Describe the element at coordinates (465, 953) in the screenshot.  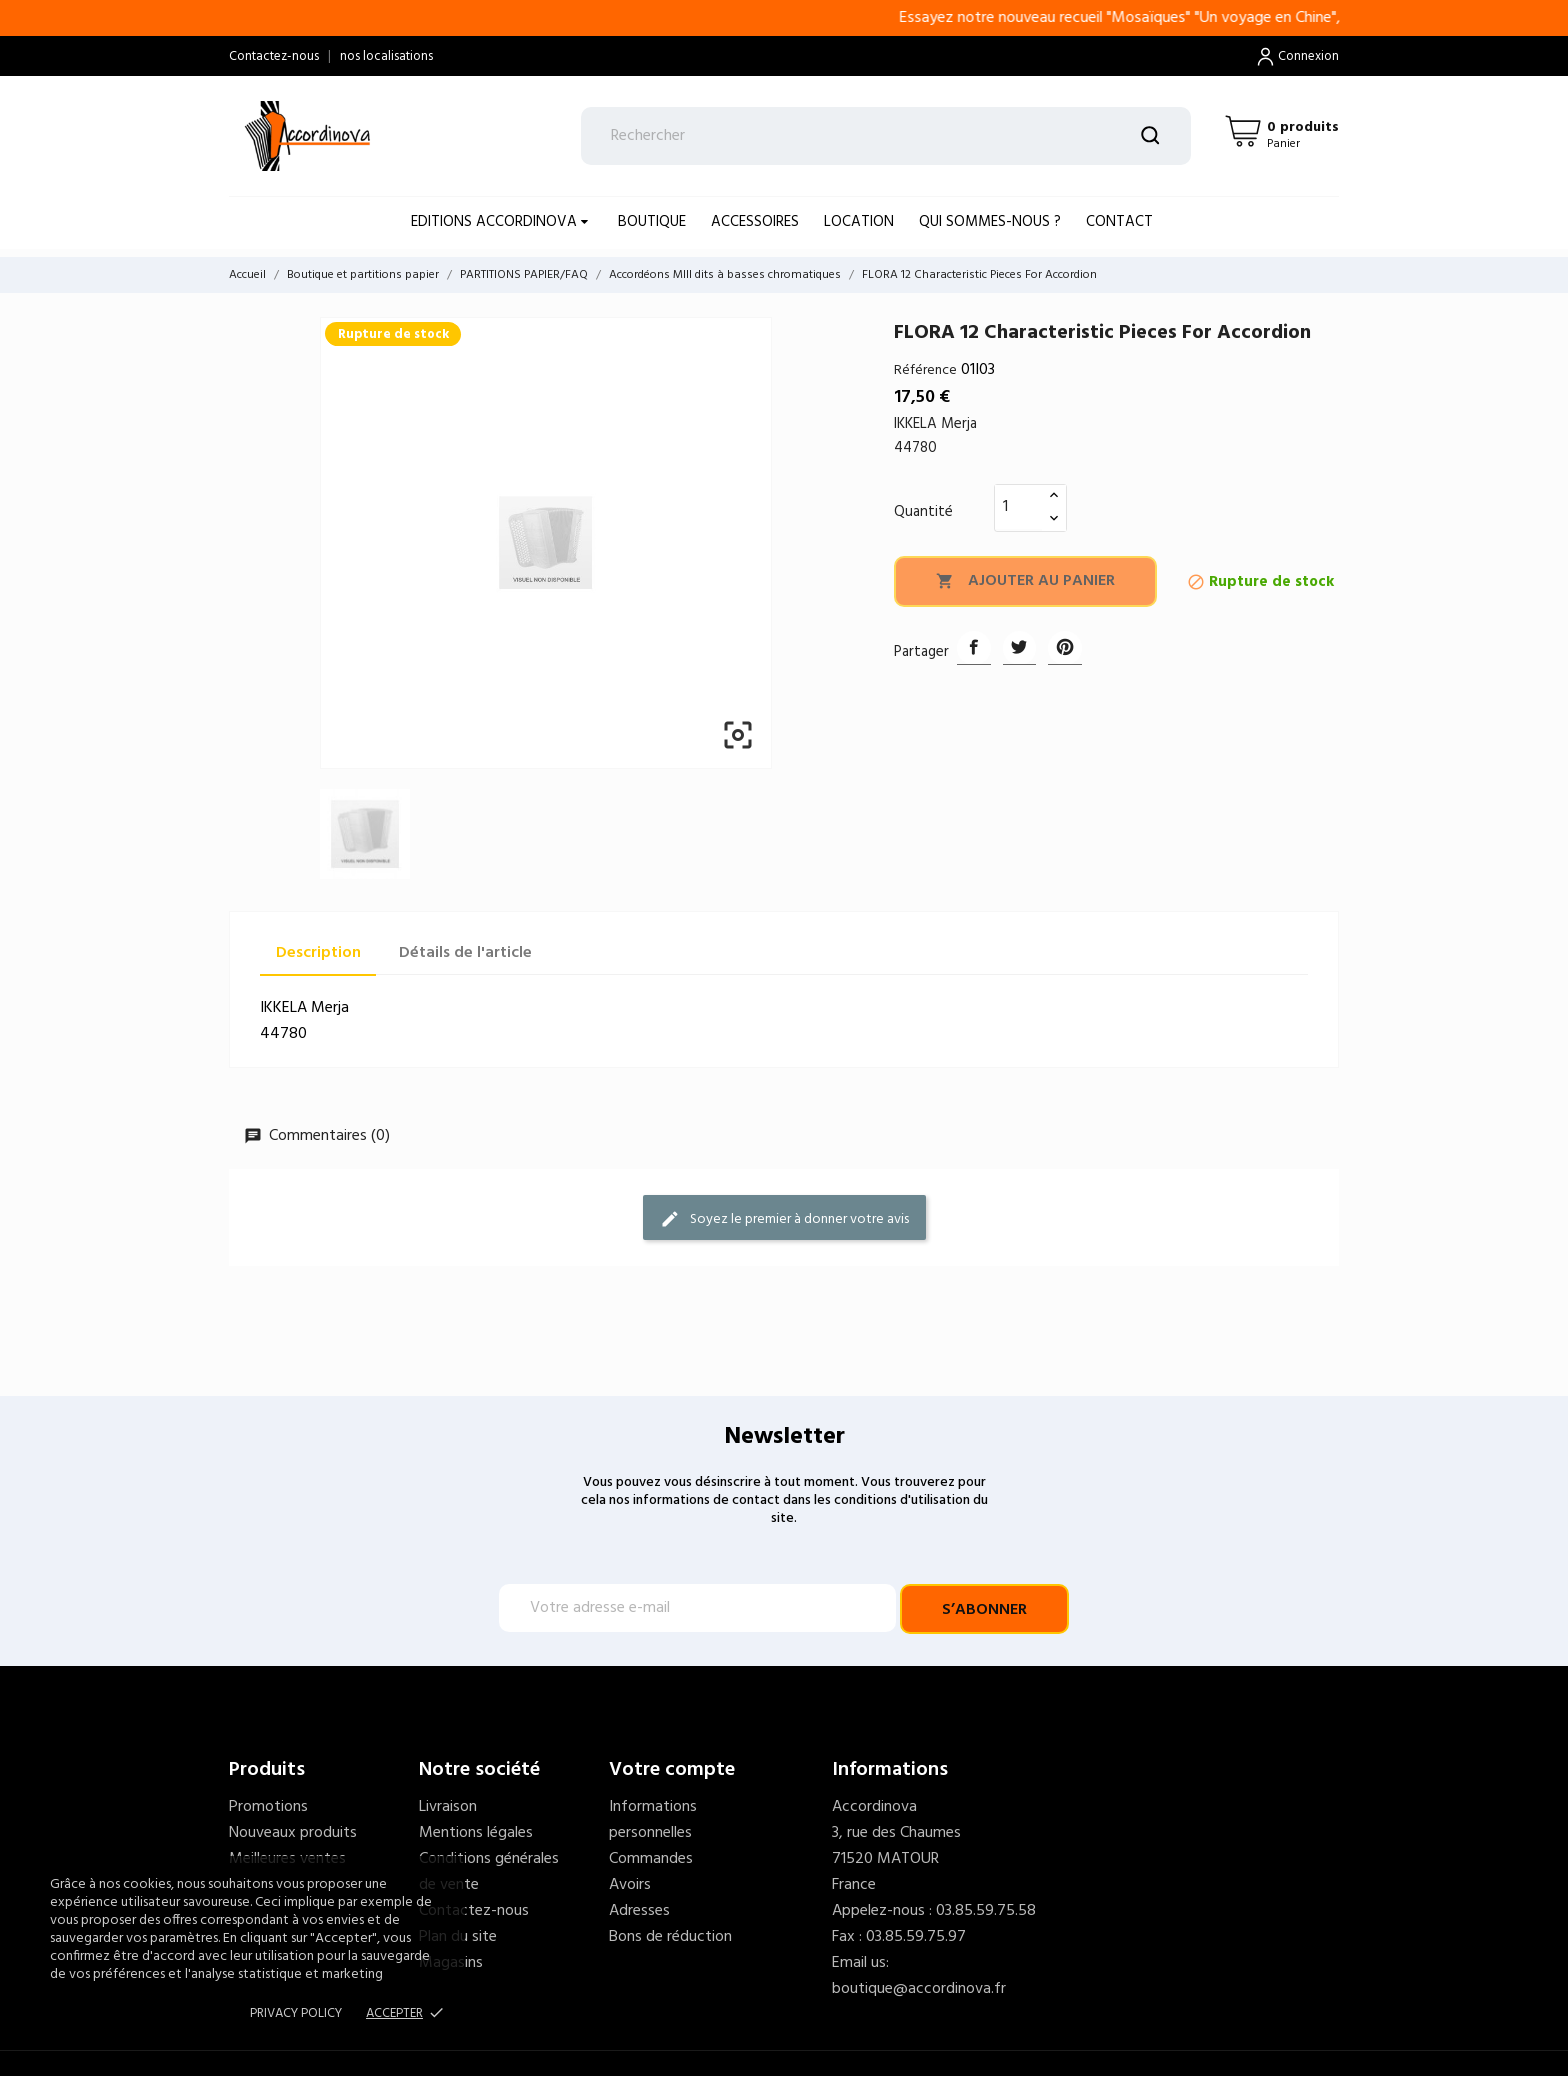
I see `Détails de l'article [tab]` at that location.